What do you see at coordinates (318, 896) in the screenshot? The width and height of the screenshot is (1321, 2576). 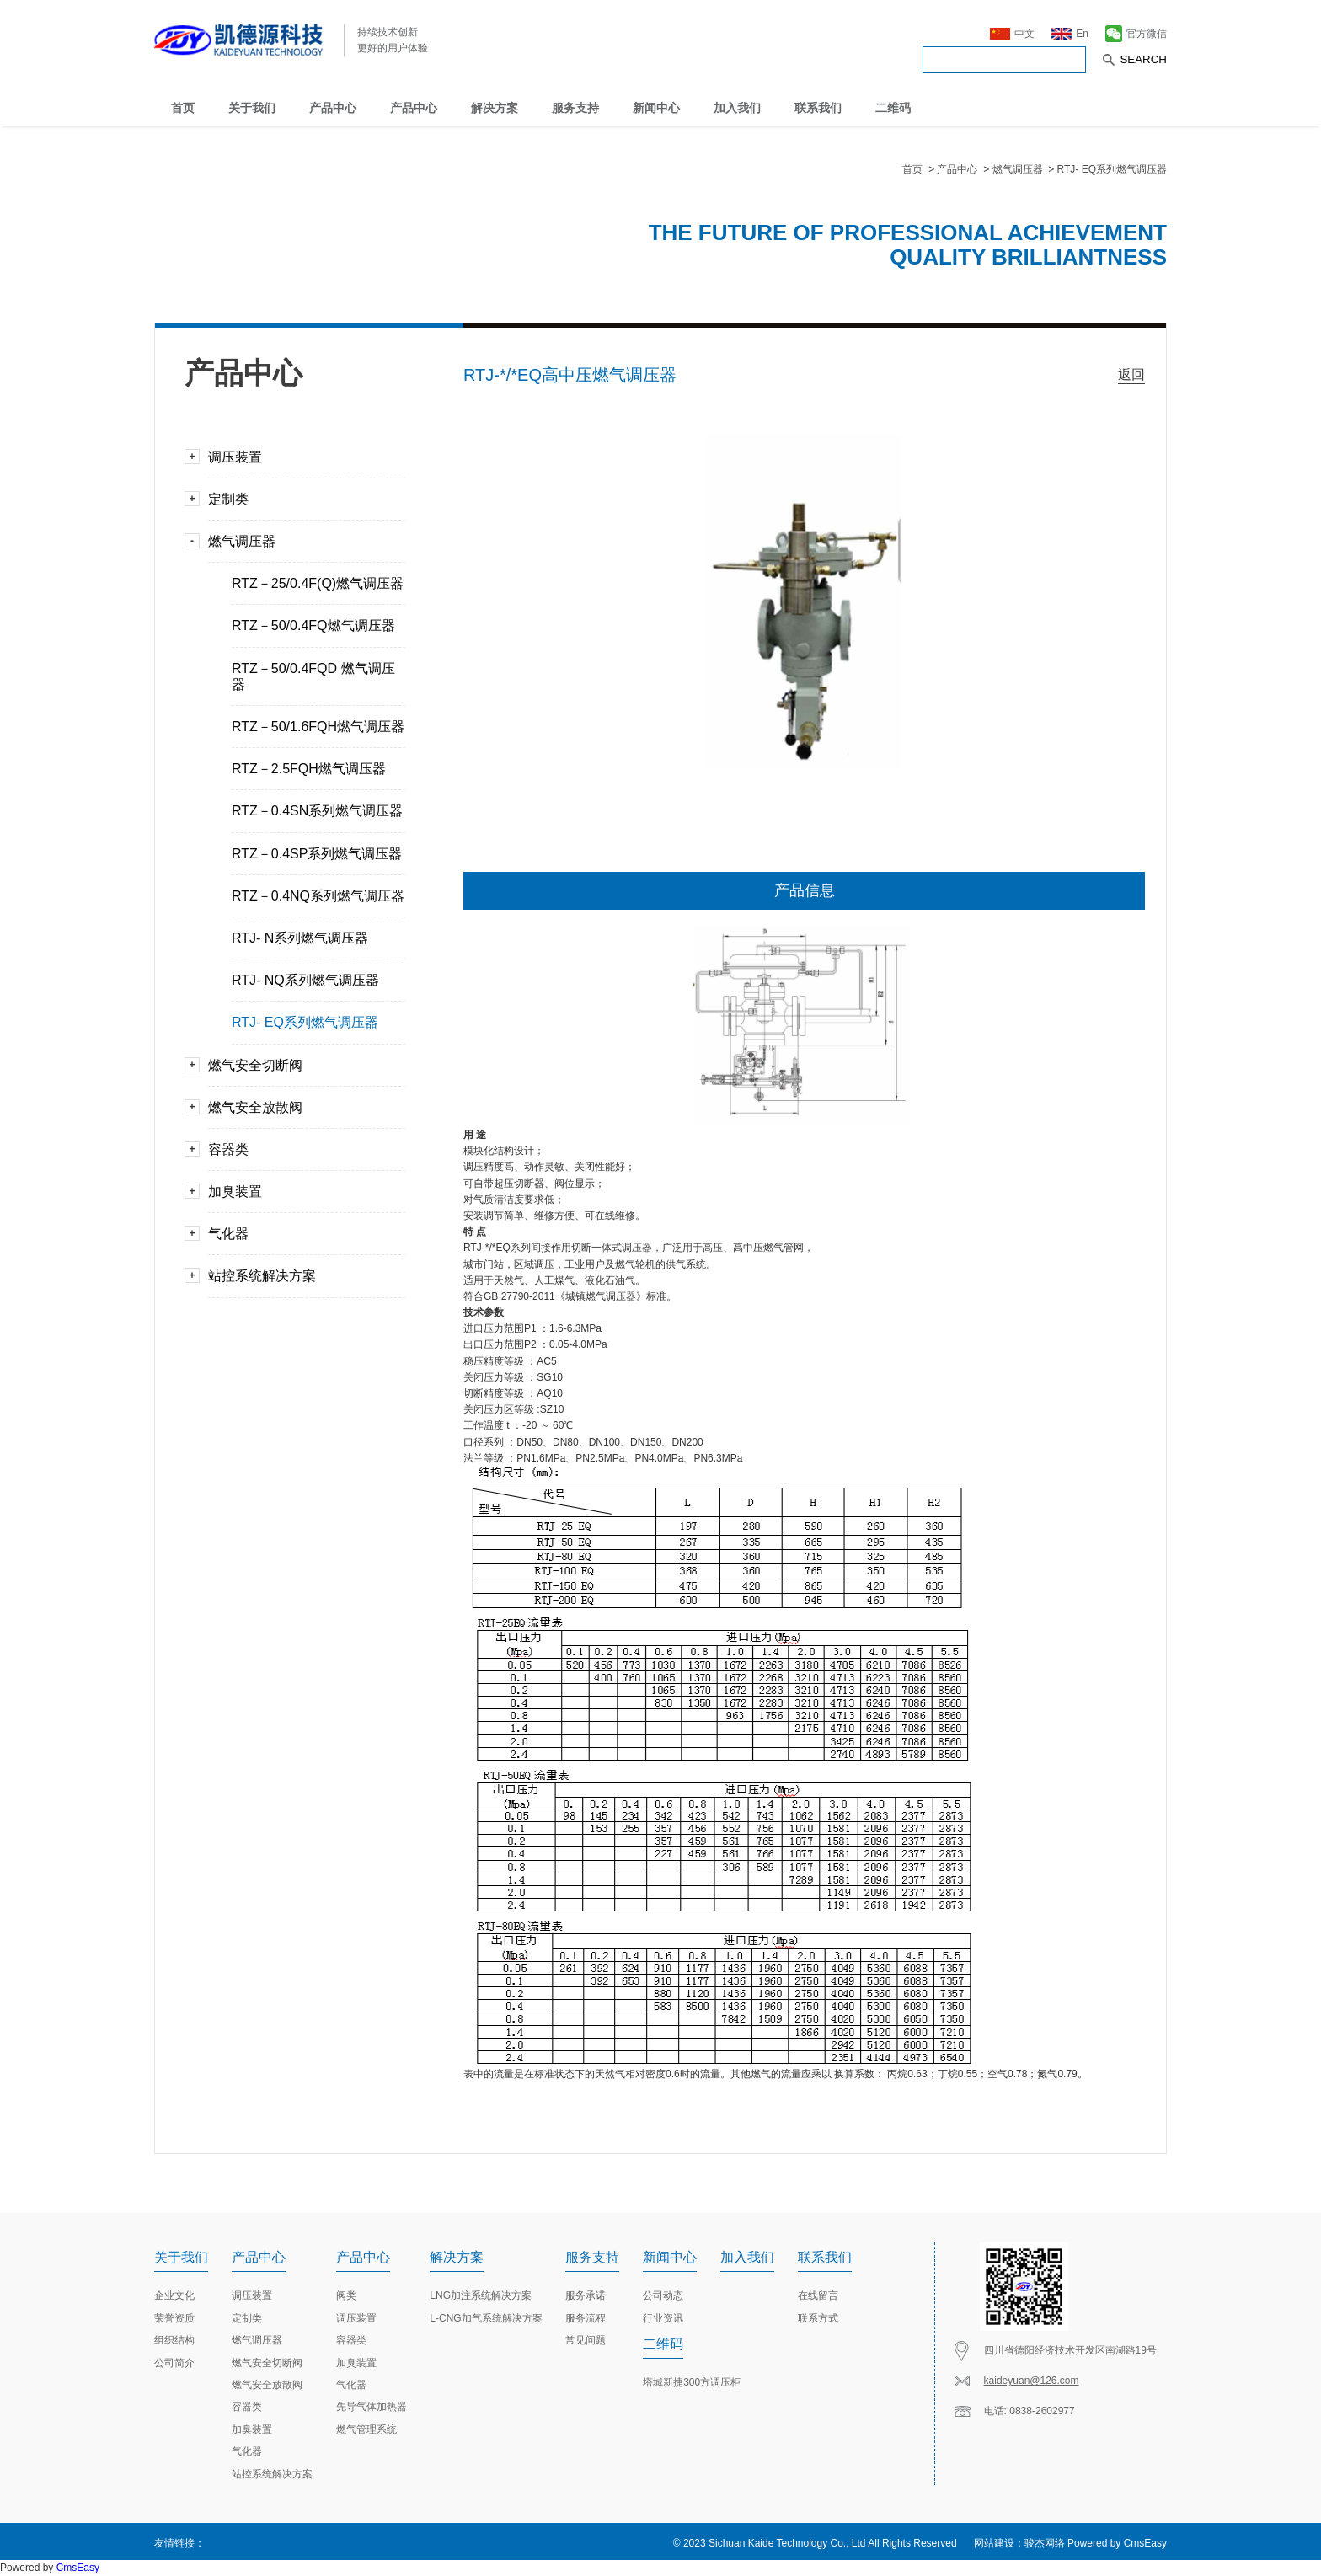 I see `RTZ－0.4NQ系列燃气调压器` at bounding box center [318, 896].